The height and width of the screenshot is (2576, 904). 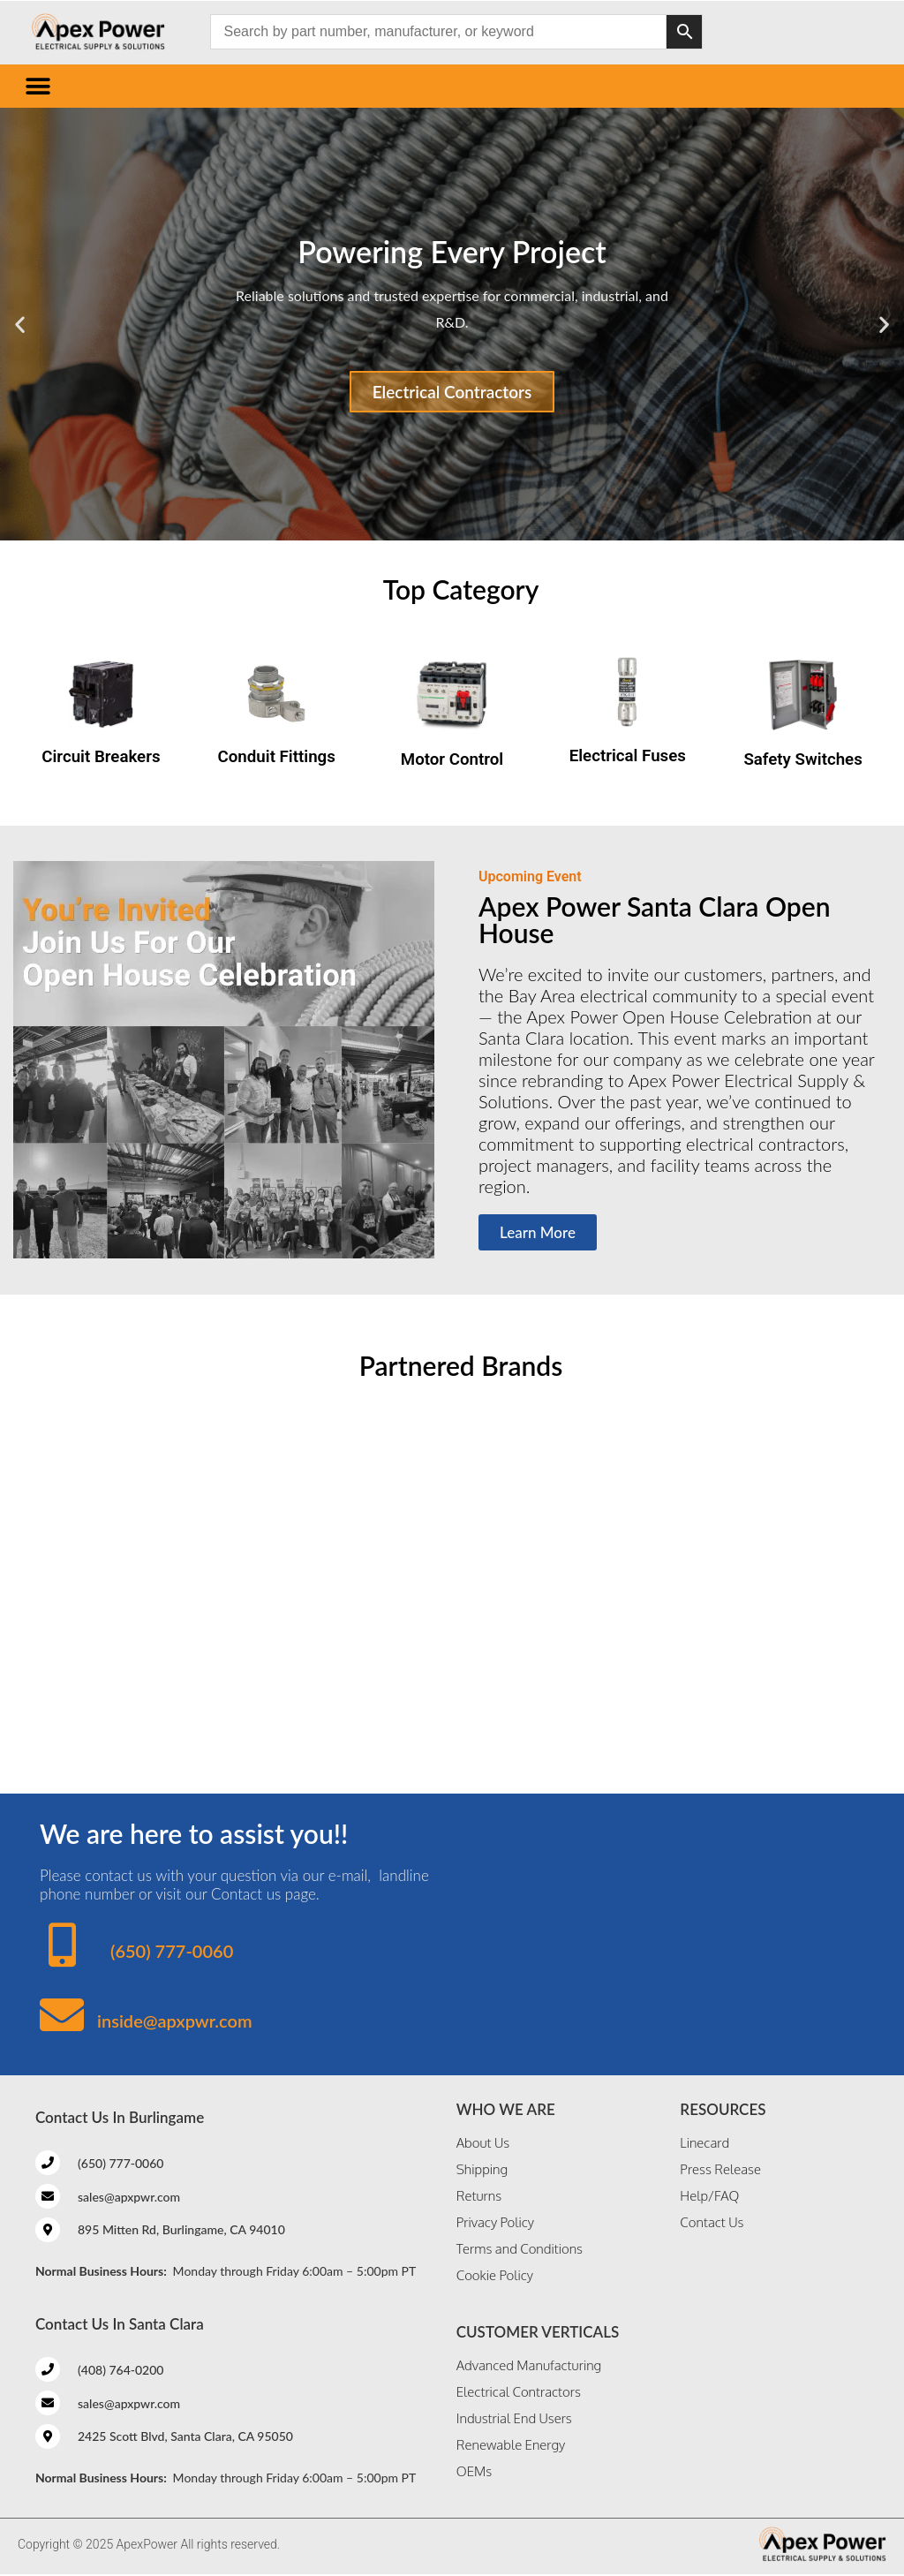 What do you see at coordinates (511, 2444) in the screenshot?
I see `Renewable Energy` at bounding box center [511, 2444].